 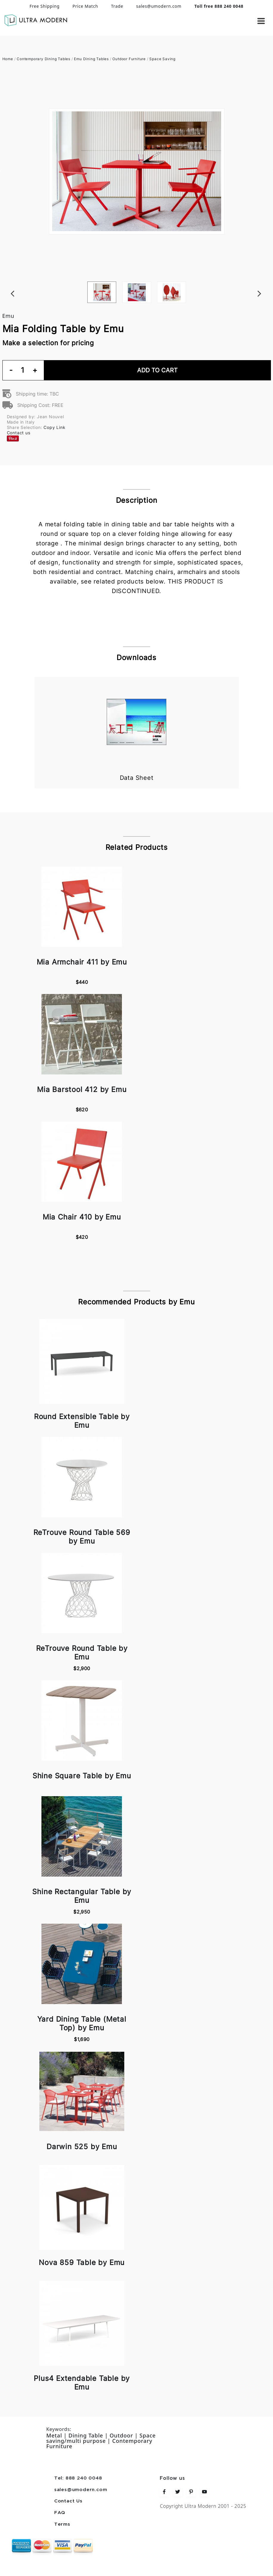 I want to click on Shine Rectangular Table by Emu, so click(x=81, y=1896).